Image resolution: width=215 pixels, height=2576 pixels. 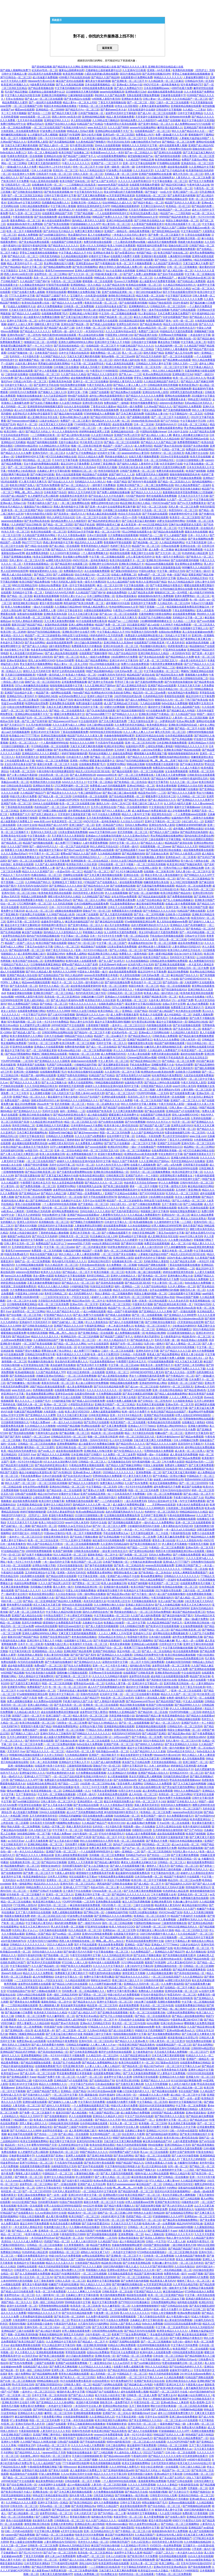 What do you see at coordinates (75, 1844) in the screenshot?
I see `无码免费不卡视频` at bounding box center [75, 1844].